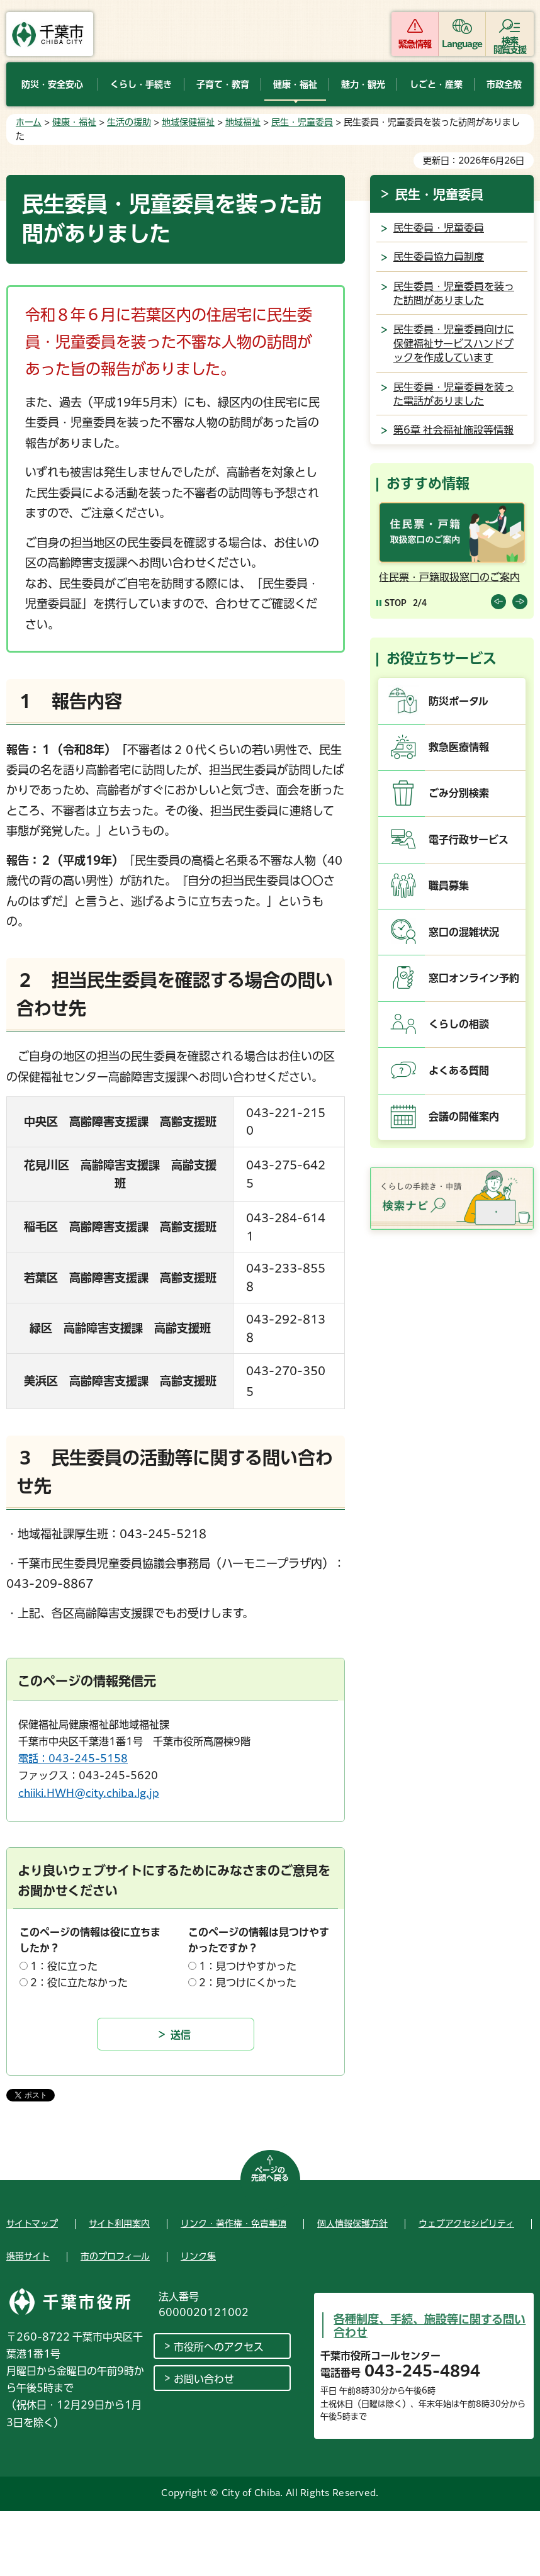 This screenshot has height=2576, width=540. I want to click on 住民票・戸籍取扱窓口のご案内, so click(449, 577).